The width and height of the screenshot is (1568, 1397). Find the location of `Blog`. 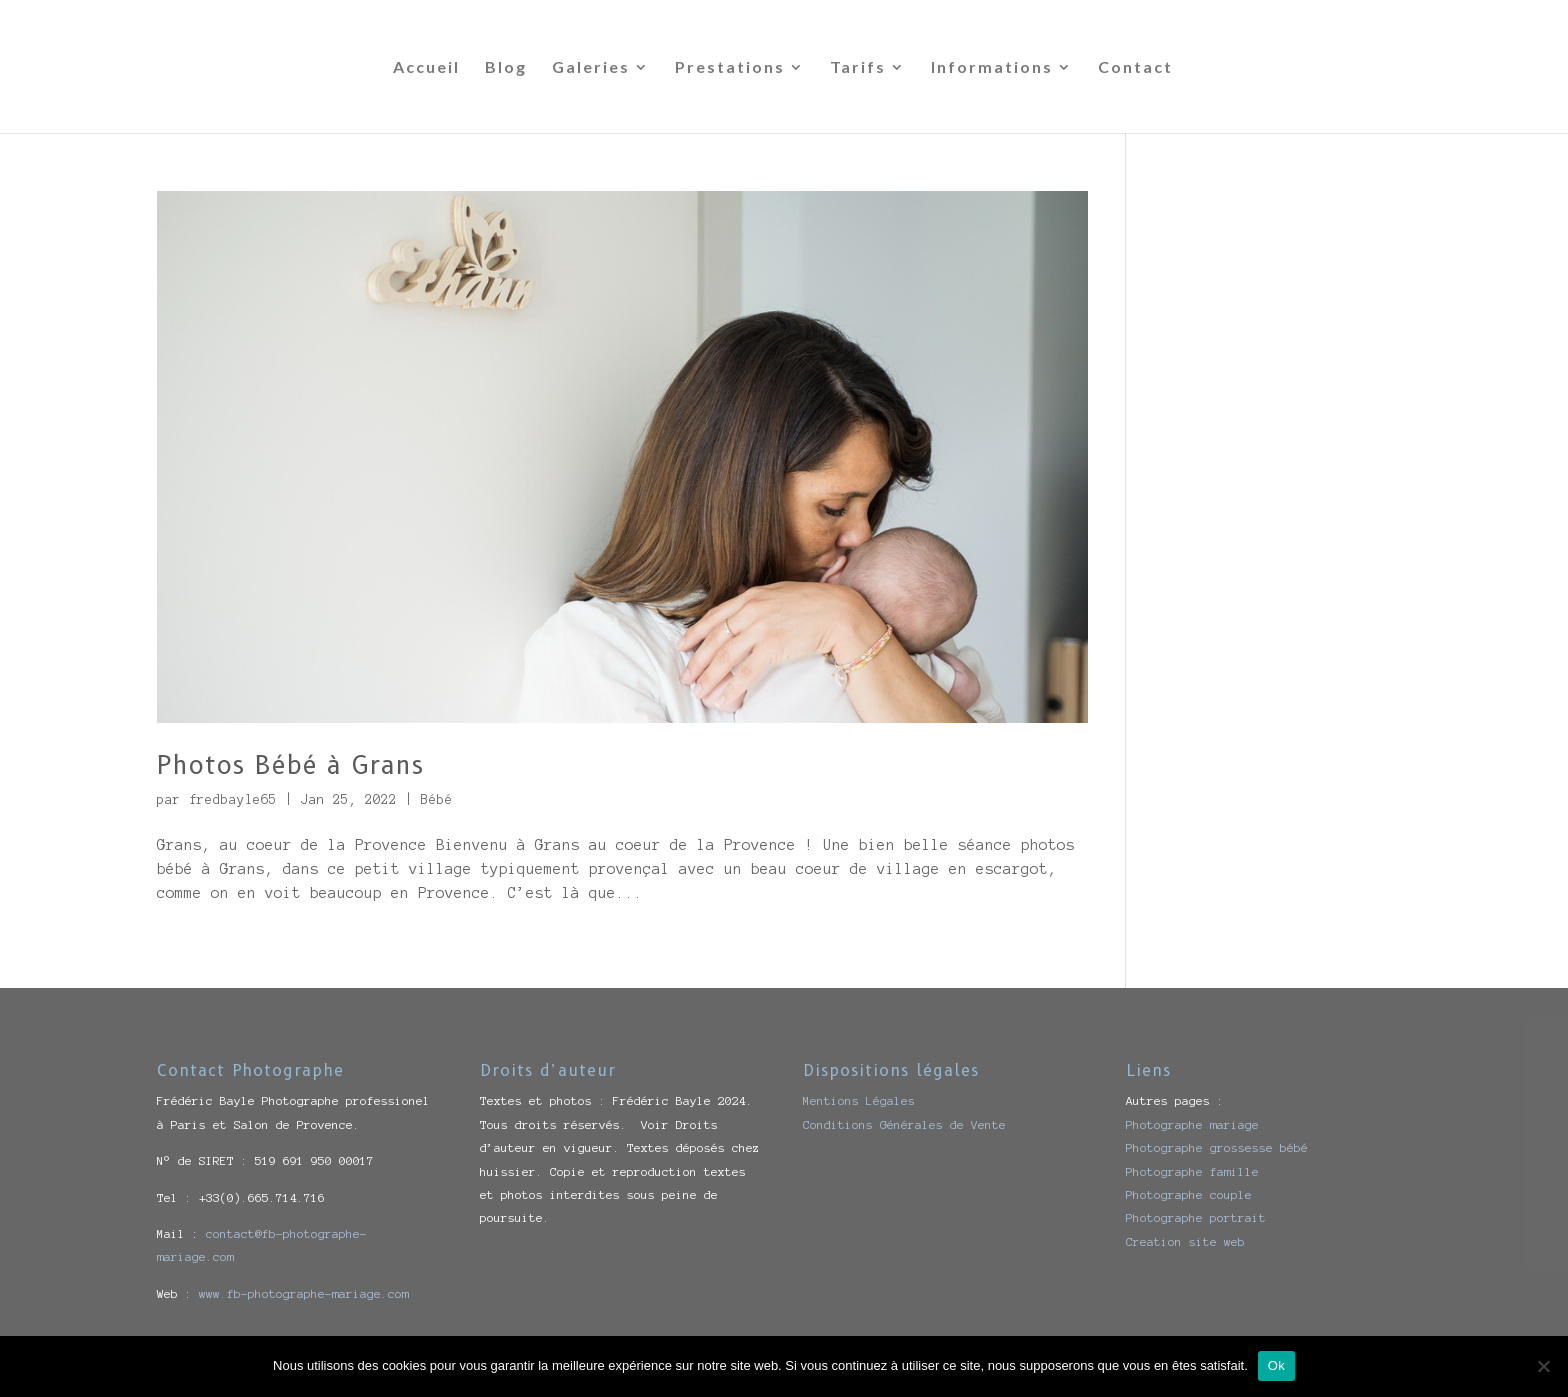

Blog is located at coordinates (506, 68).